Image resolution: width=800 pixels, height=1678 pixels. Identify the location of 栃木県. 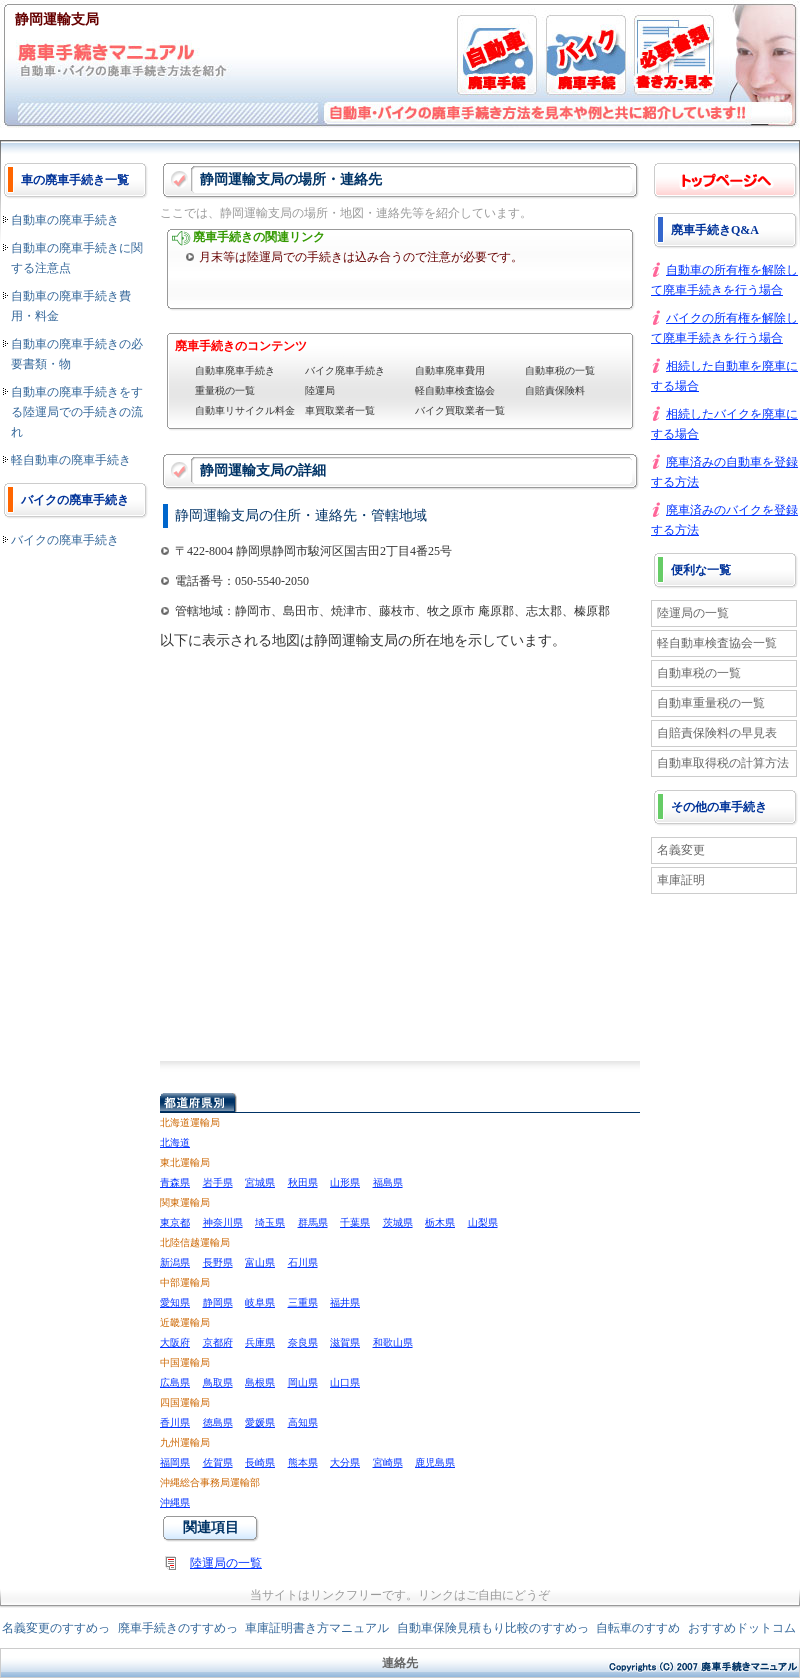
(440, 1222).